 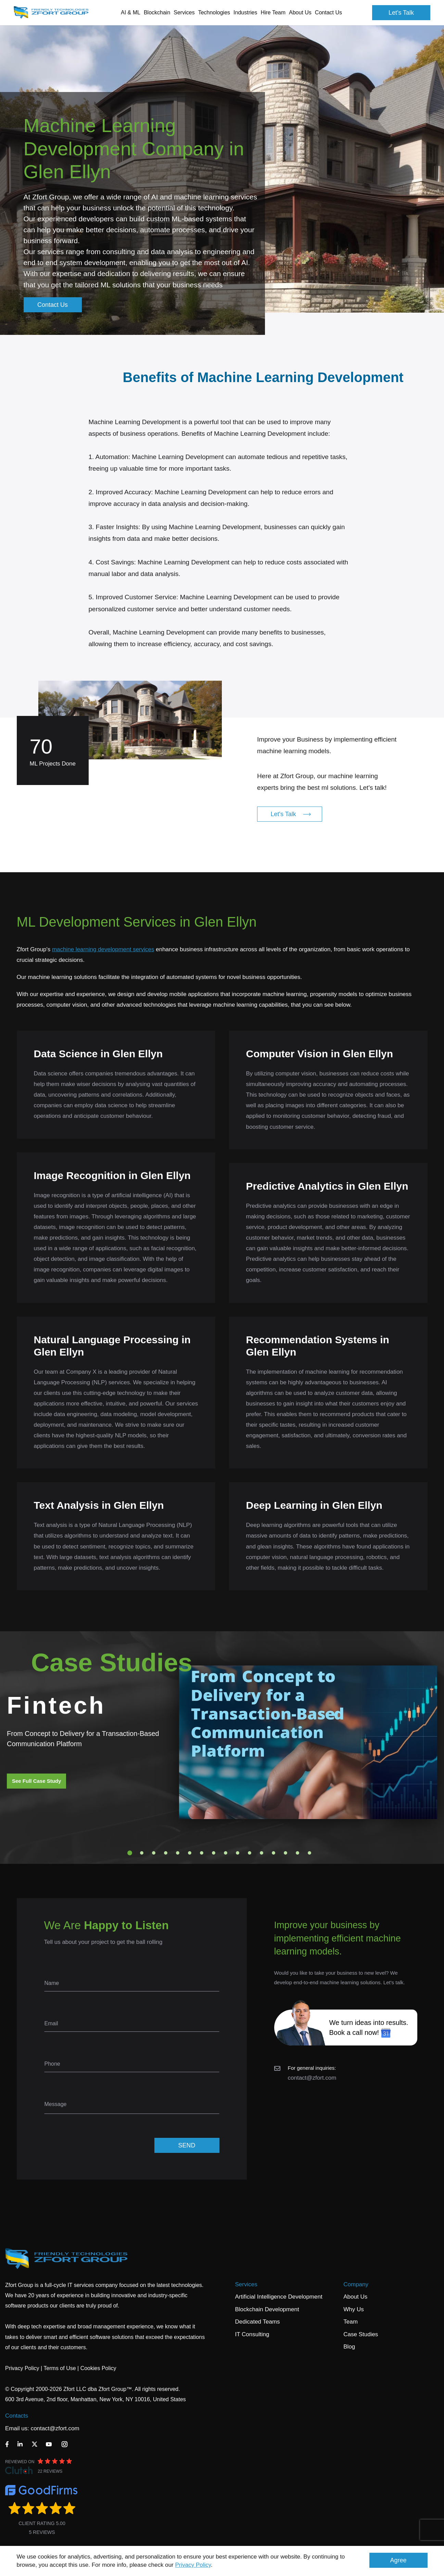 What do you see at coordinates (193, 2565) in the screenshot?
I see `Privacy Policy` at bounding box center [193, 2565].